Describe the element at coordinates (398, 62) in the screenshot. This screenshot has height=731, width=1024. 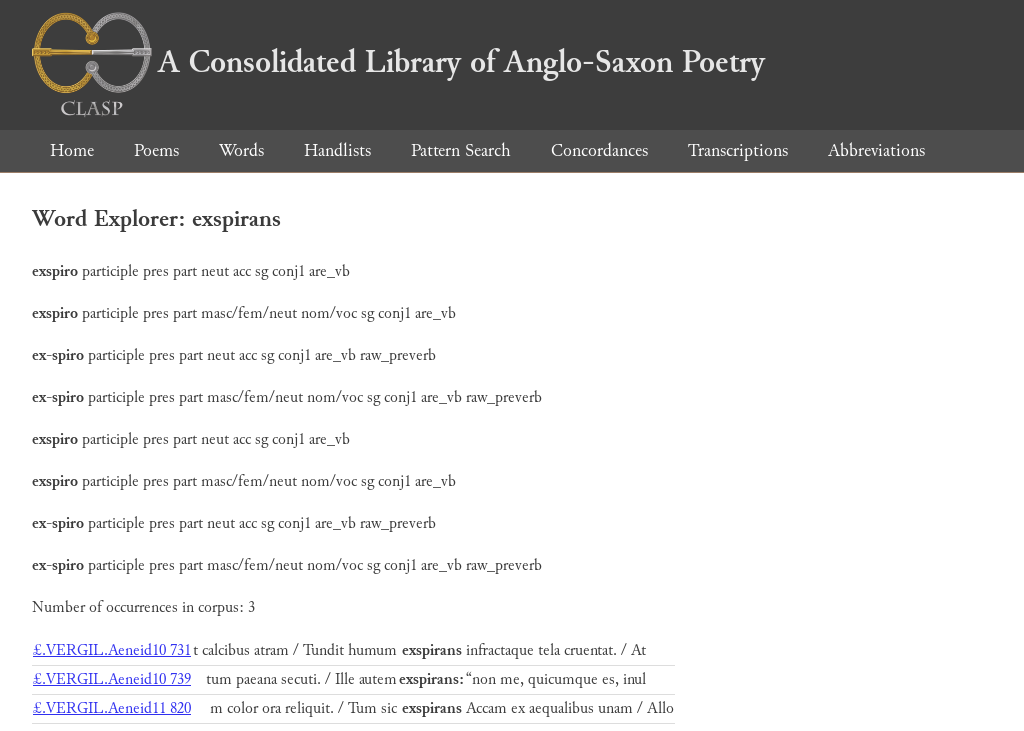
I see `A Consolidated Library of Anglo-Saxon Poetry` at that location.